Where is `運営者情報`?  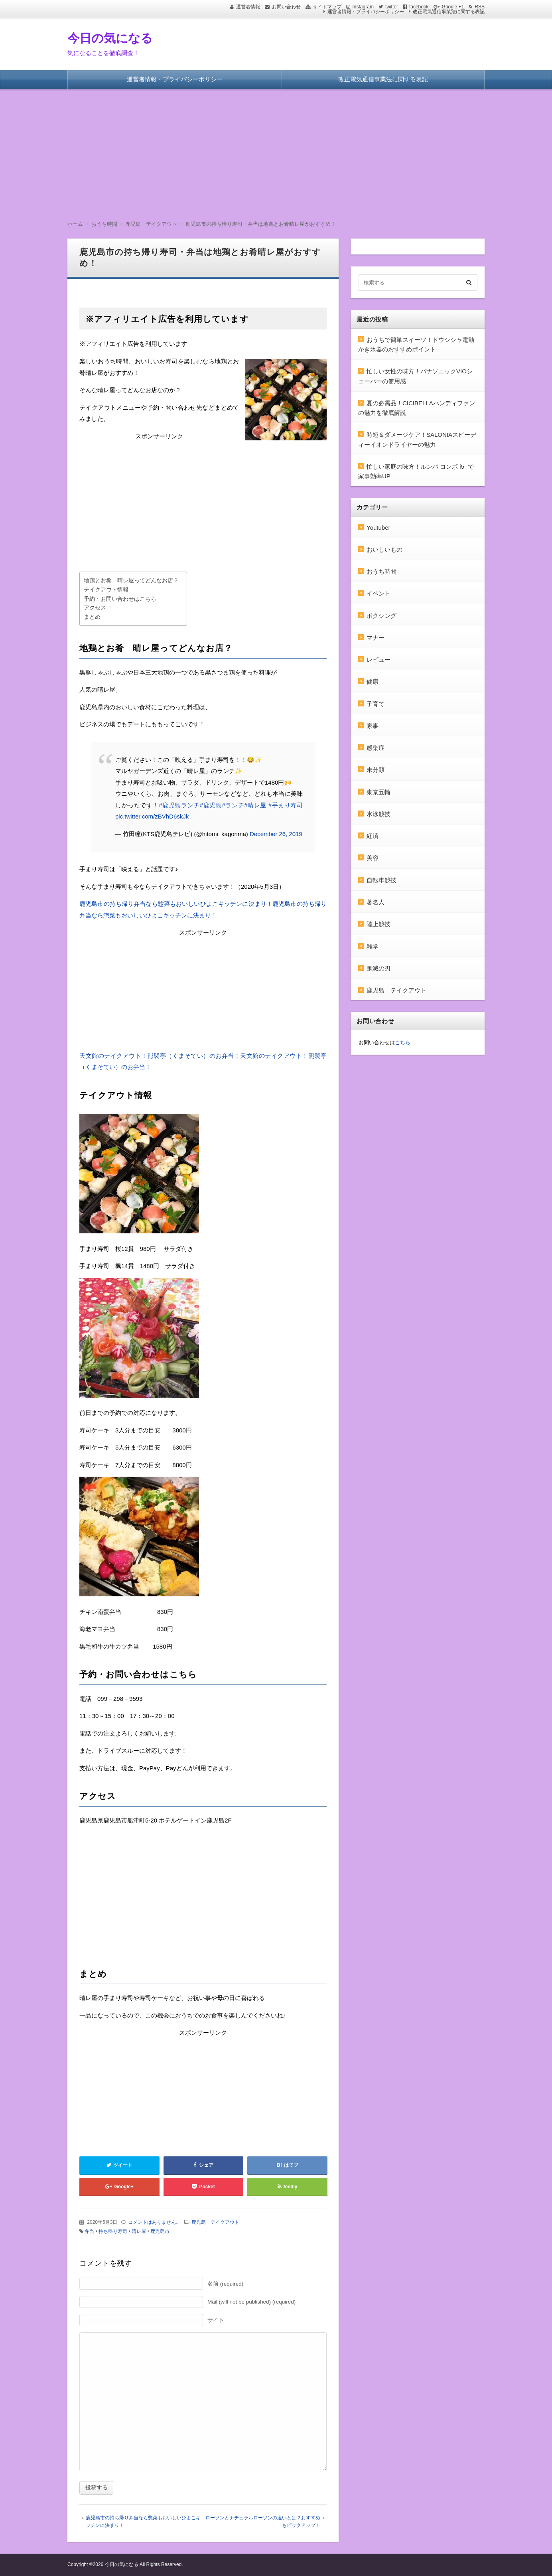 運営者情報 is located at coordinates (248, 7).